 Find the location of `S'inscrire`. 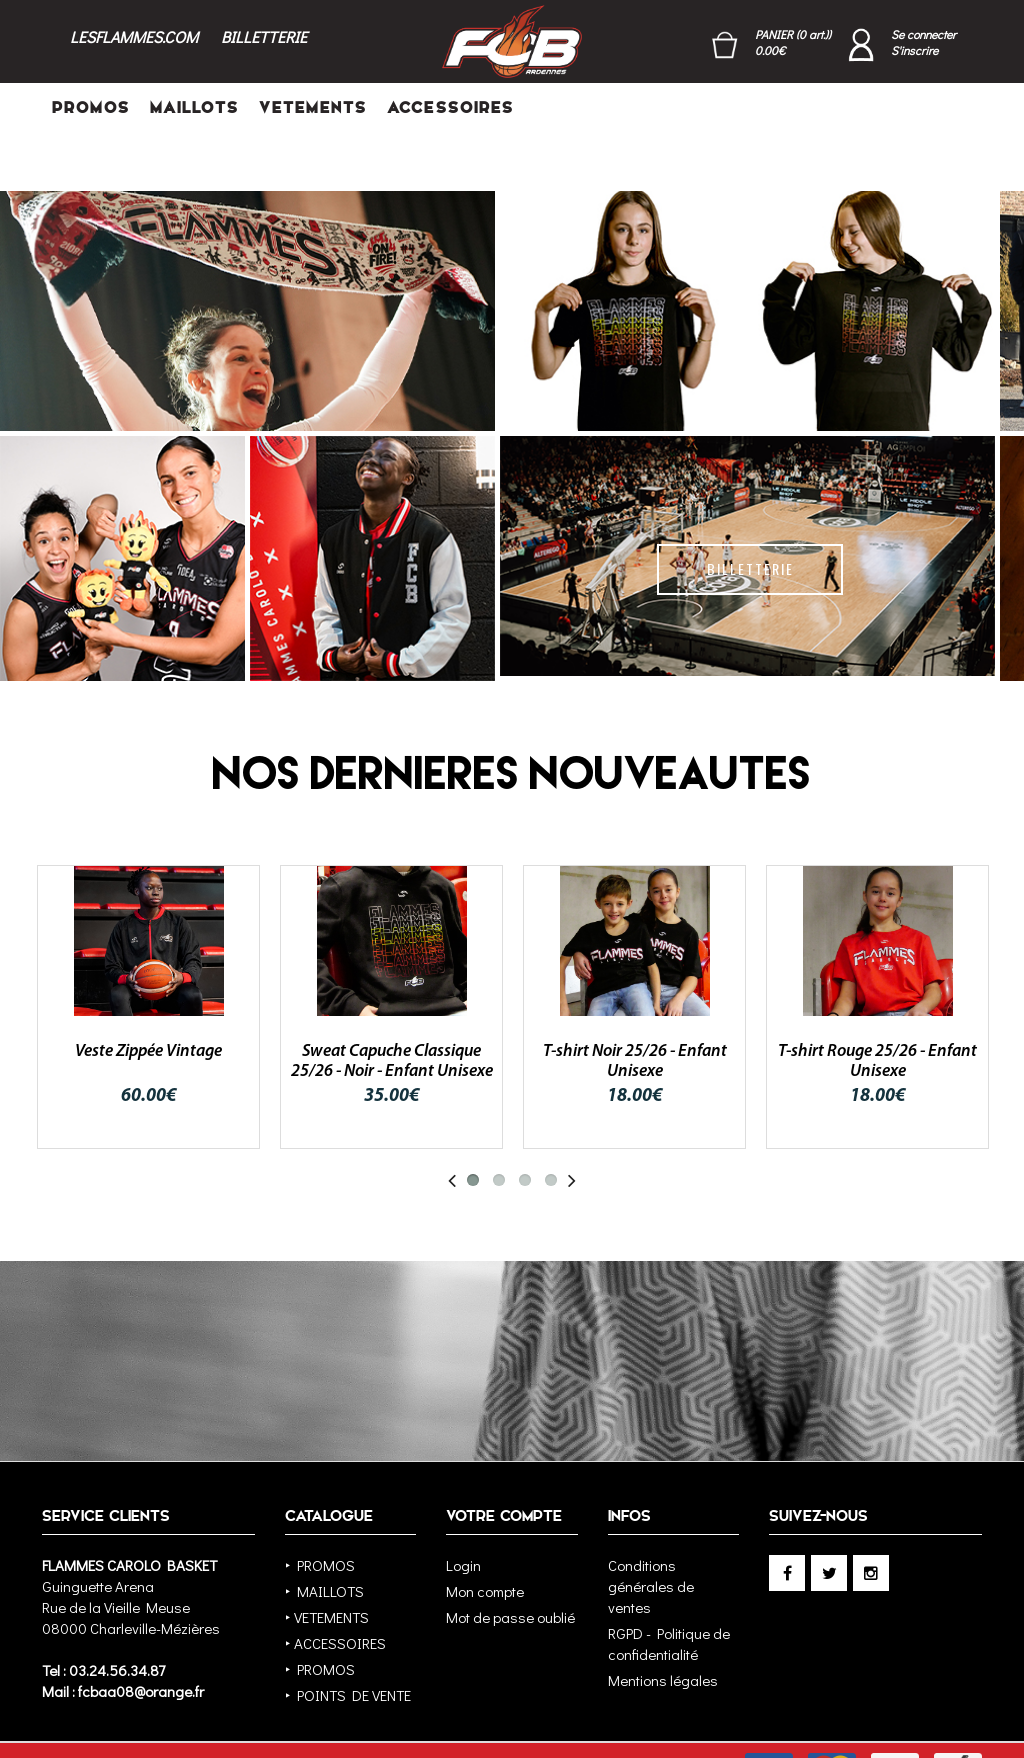

S'inscrire is located at coordinates (914, 51).